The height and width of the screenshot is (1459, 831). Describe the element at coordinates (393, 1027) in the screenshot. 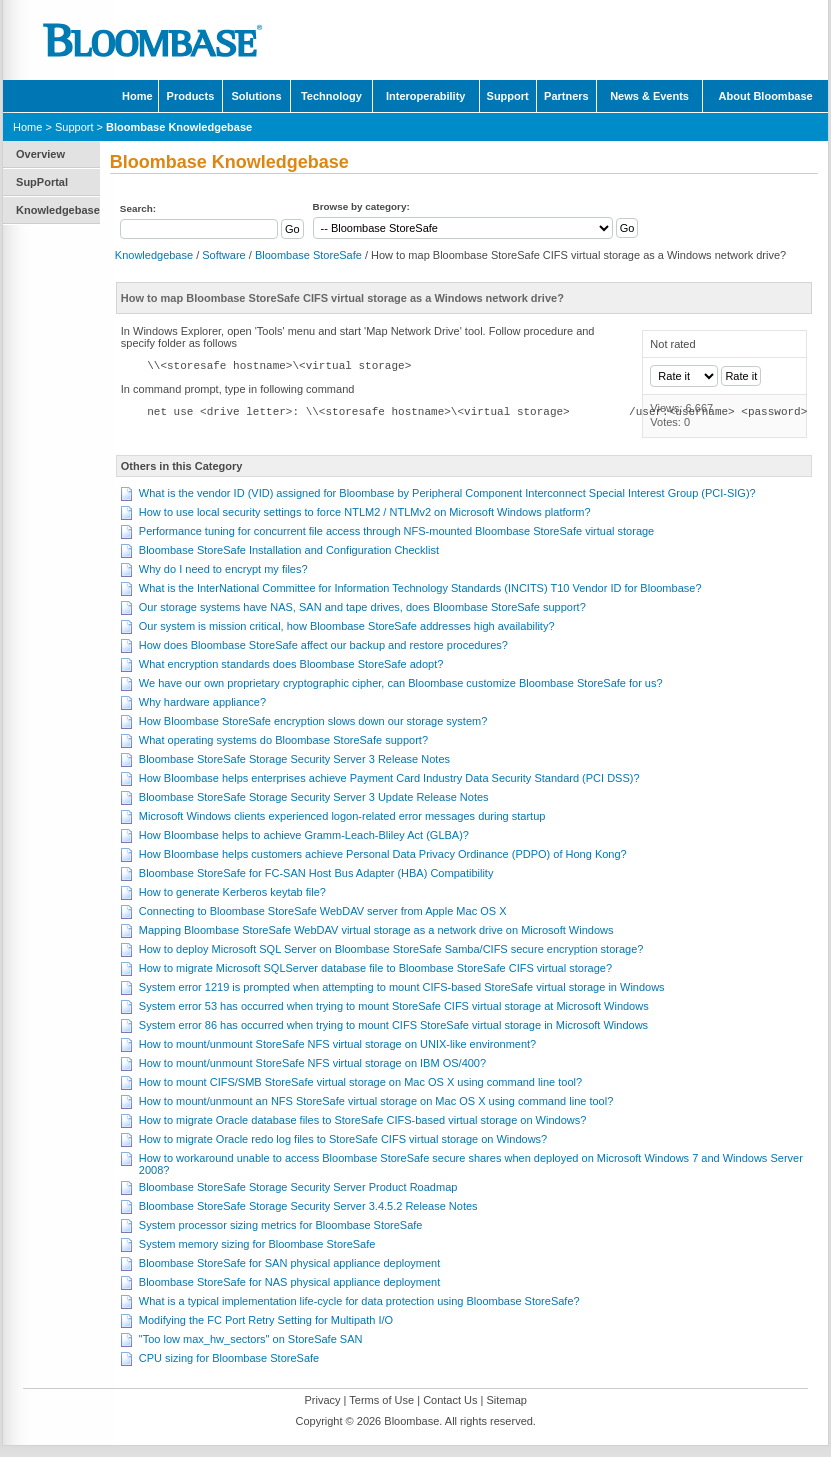

I see `System error 86 has occurred when trying to mount CIFS StoreSafe virtual storage in Microsoft Windows` at that location.